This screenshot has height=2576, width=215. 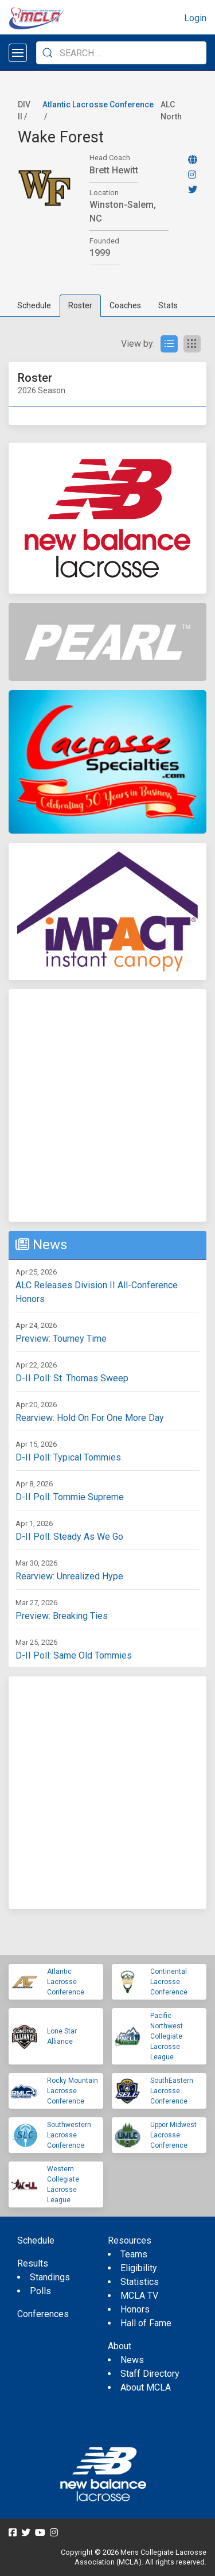 What do you see at coordinates (166, 2036) in the screenshot?
I see `Pacific Northwest Collegiate Lacrosse League` at bounding box center [166, 2036].